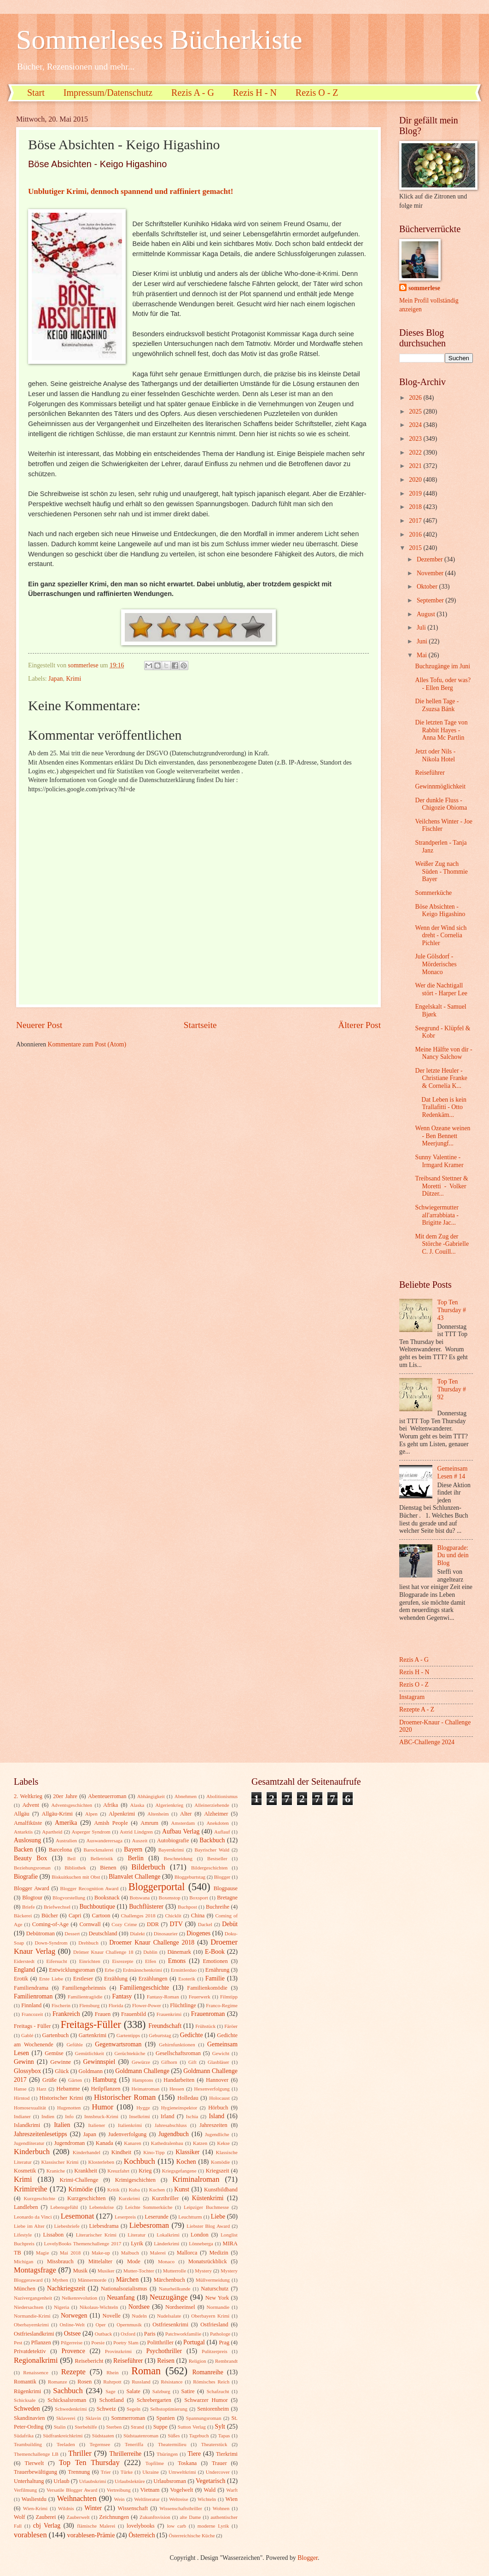 This screenshot has height=2576, width=489. What do you see at coordinates (181, 2490) in the screenshot?
I see `Vogelwelt` at bounding box center [181, 2490].